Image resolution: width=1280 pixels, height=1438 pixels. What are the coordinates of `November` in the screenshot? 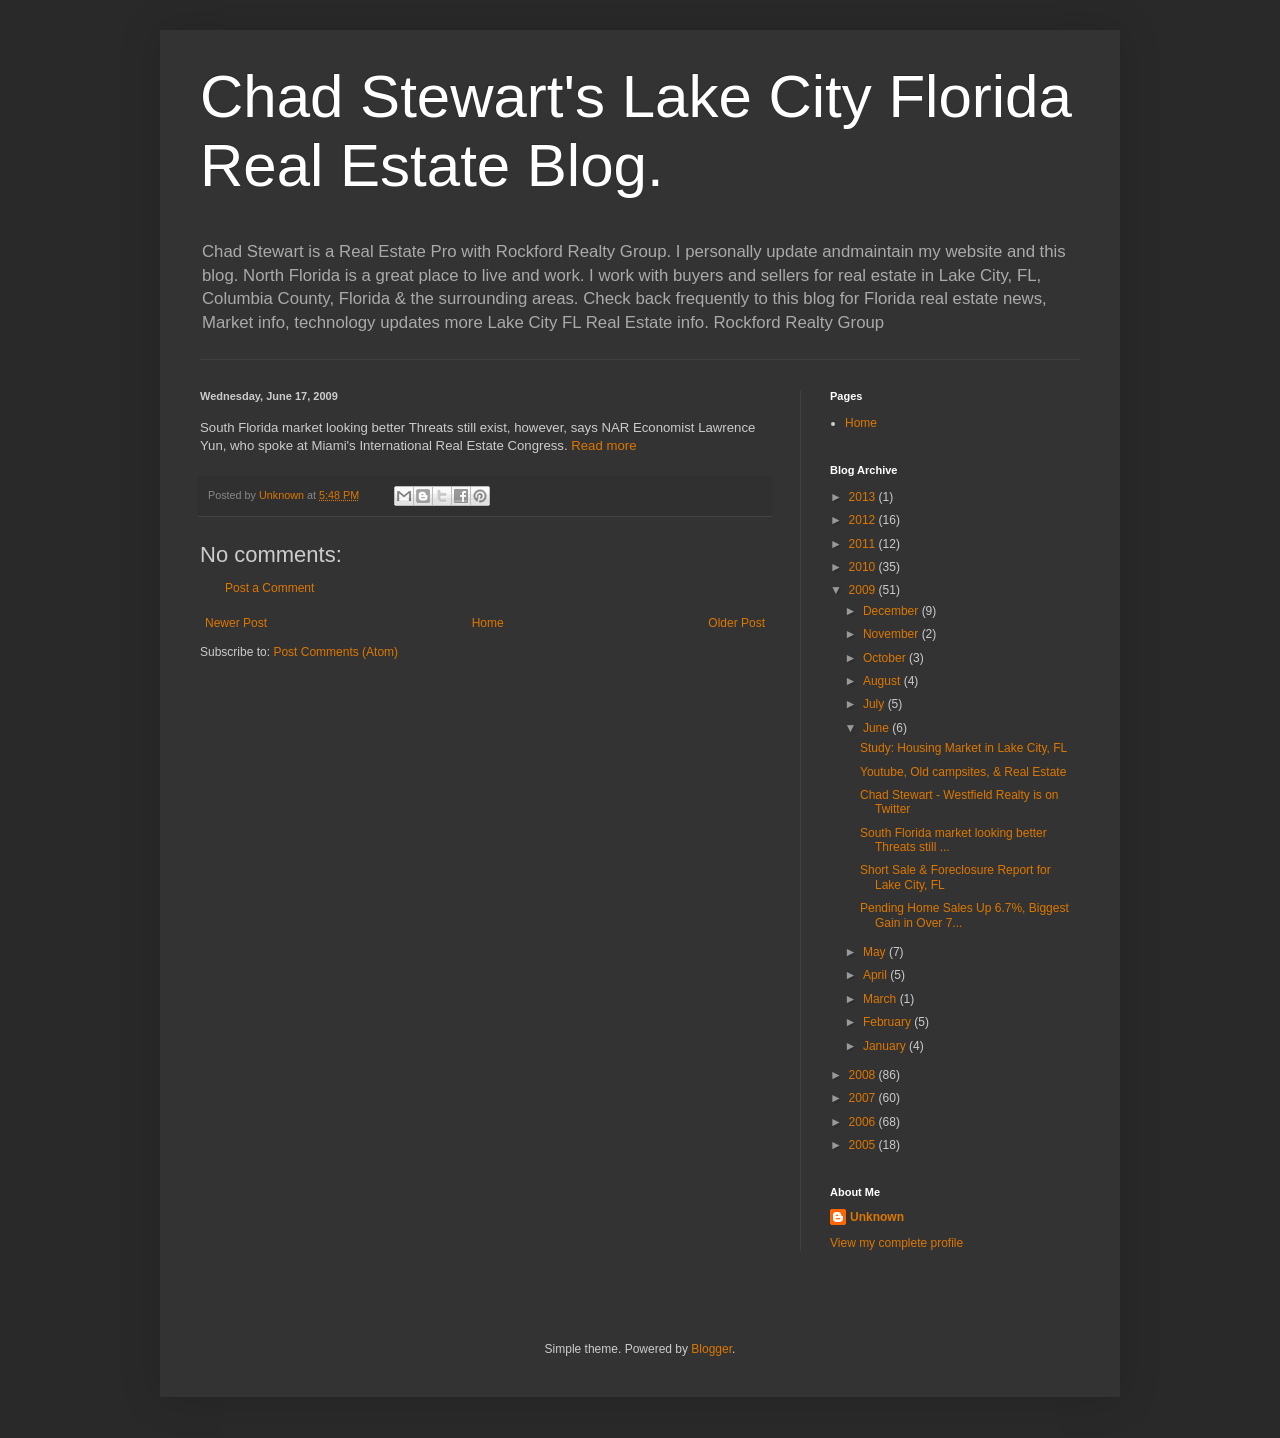 It's located at (892, 634).